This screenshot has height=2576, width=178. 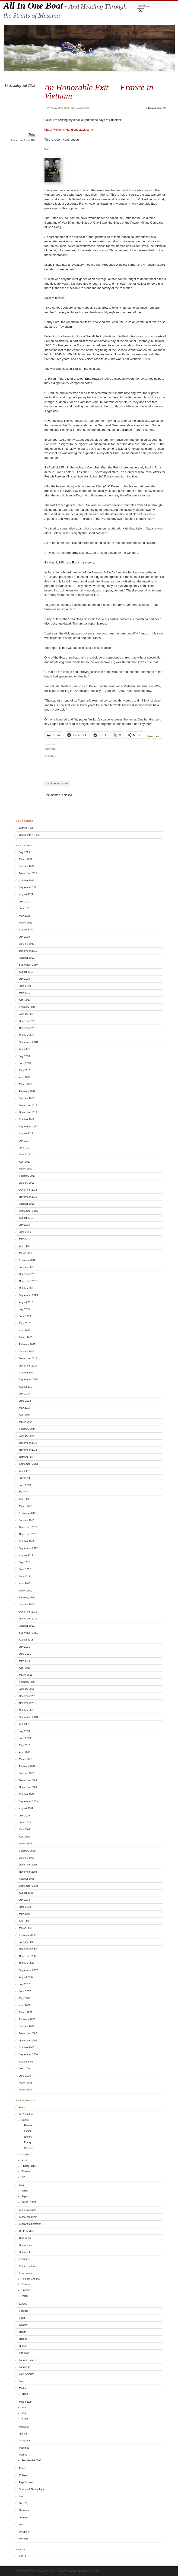 What do you see at coordinates (28, 1126) in the screenshot?
I see `September 2017` at bounding box center [28, 1126].